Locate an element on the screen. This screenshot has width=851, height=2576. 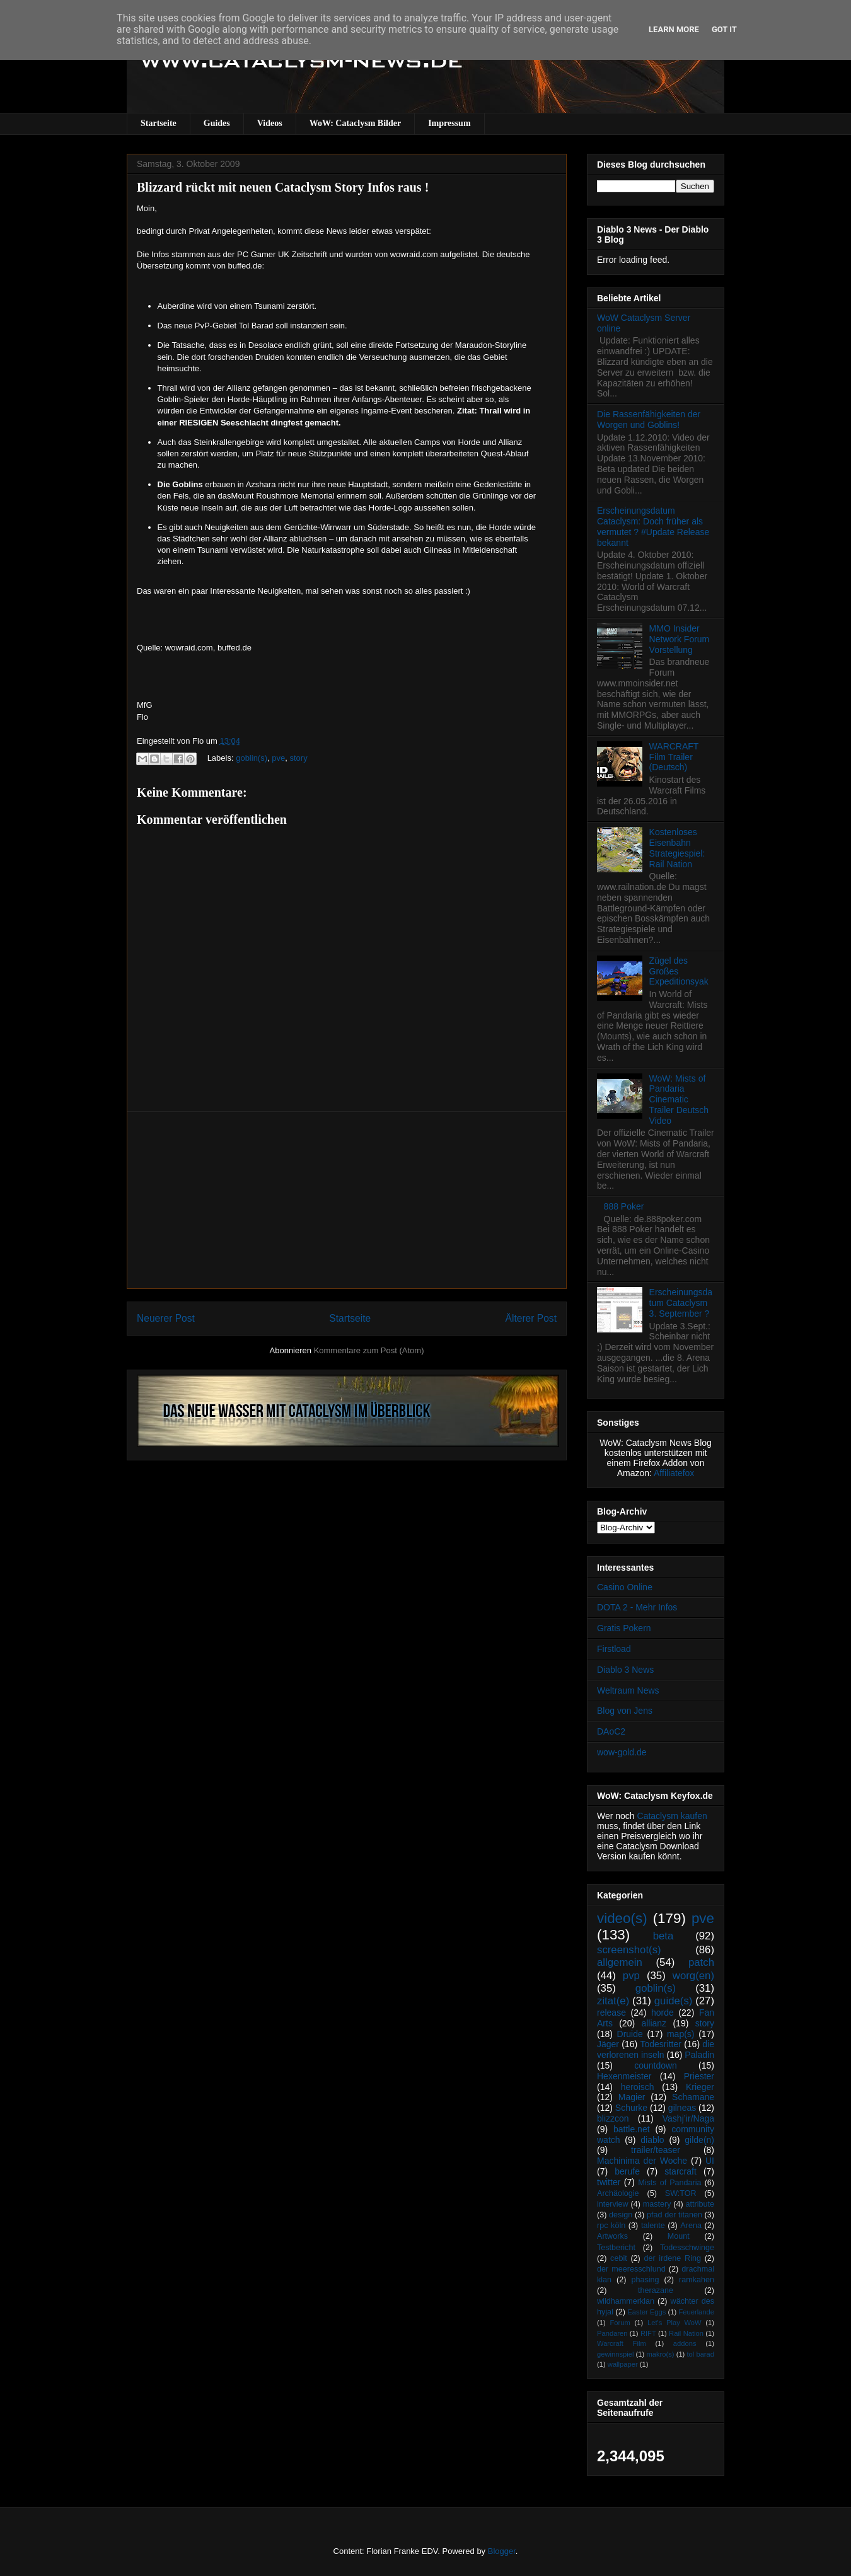
countdown is located at coordinates (655, 2065).